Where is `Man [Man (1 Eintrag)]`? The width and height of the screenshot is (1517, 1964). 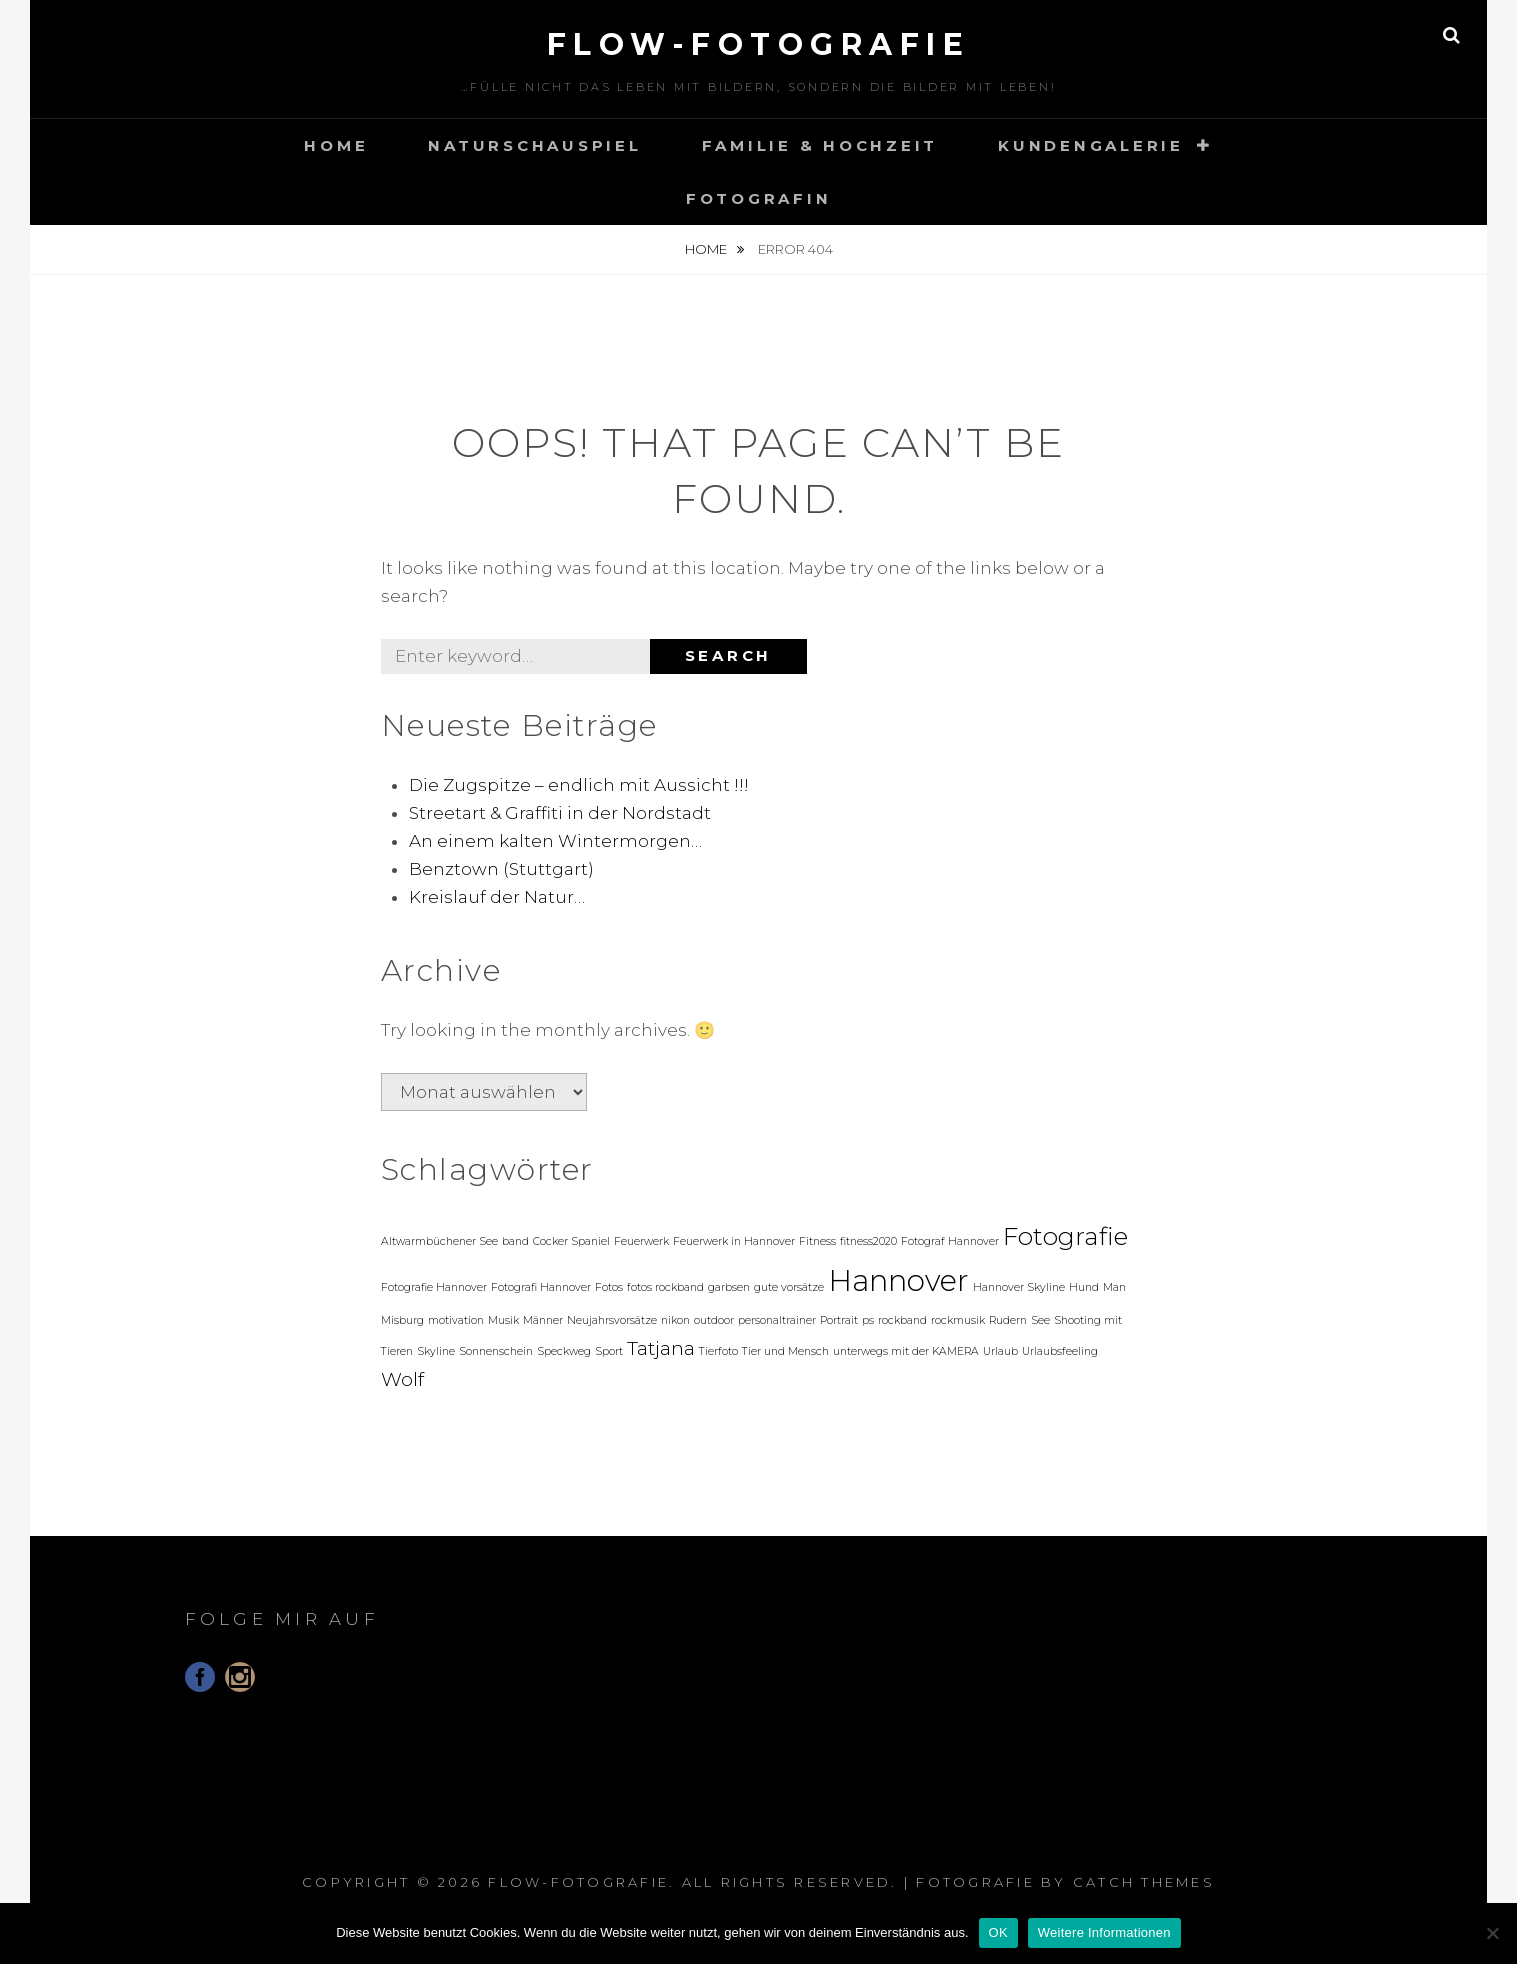
Man [Man (1 Eintrag)] is located at coordinates (1114, 1287).